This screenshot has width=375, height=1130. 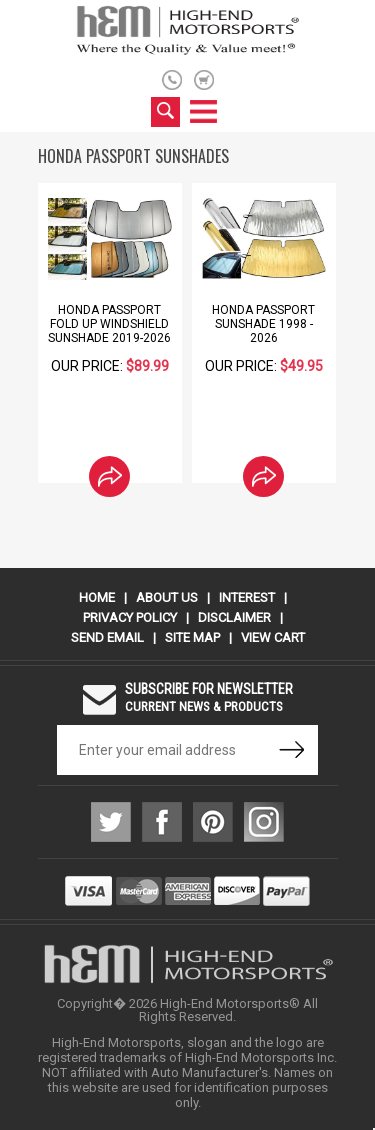 I want to click on View Cart, so click(x=273, y=637).